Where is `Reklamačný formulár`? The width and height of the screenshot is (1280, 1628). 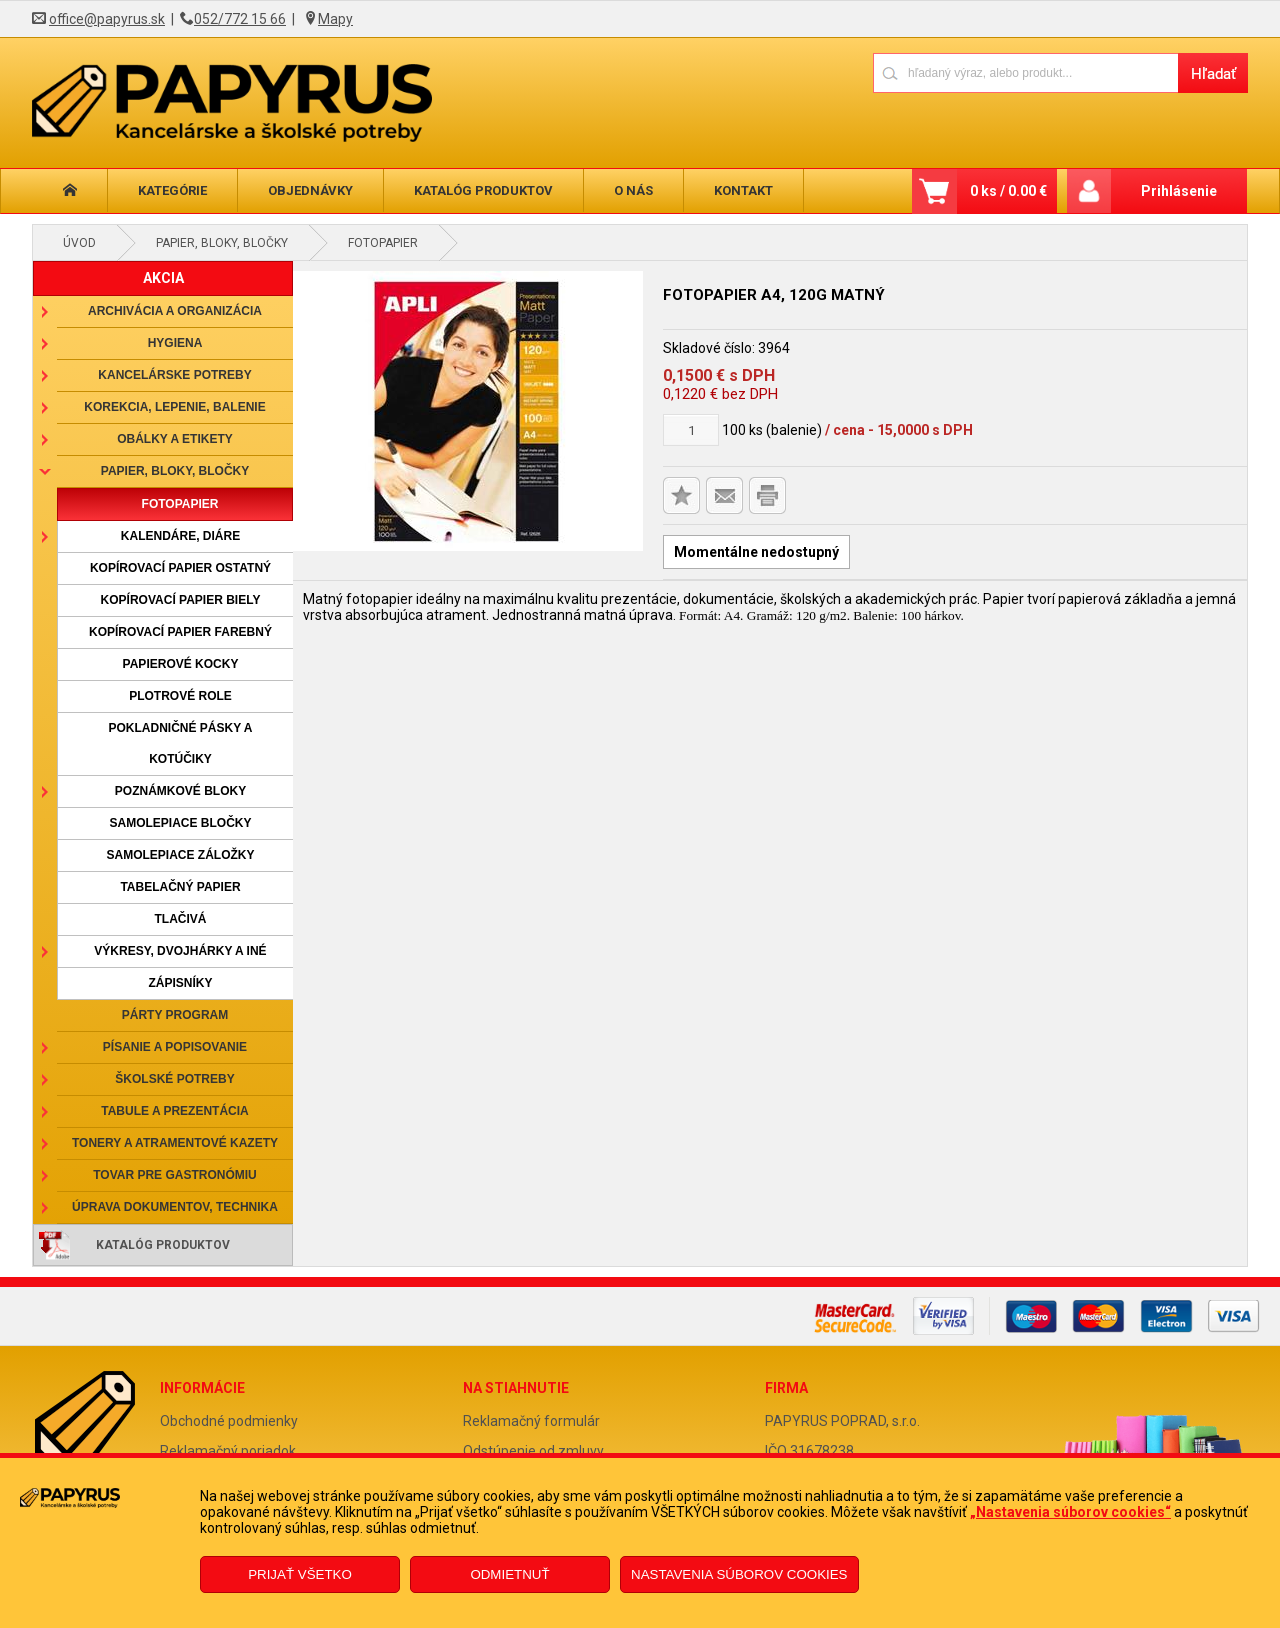
Reklamačný formulár is located at coordinates (531, 1421).